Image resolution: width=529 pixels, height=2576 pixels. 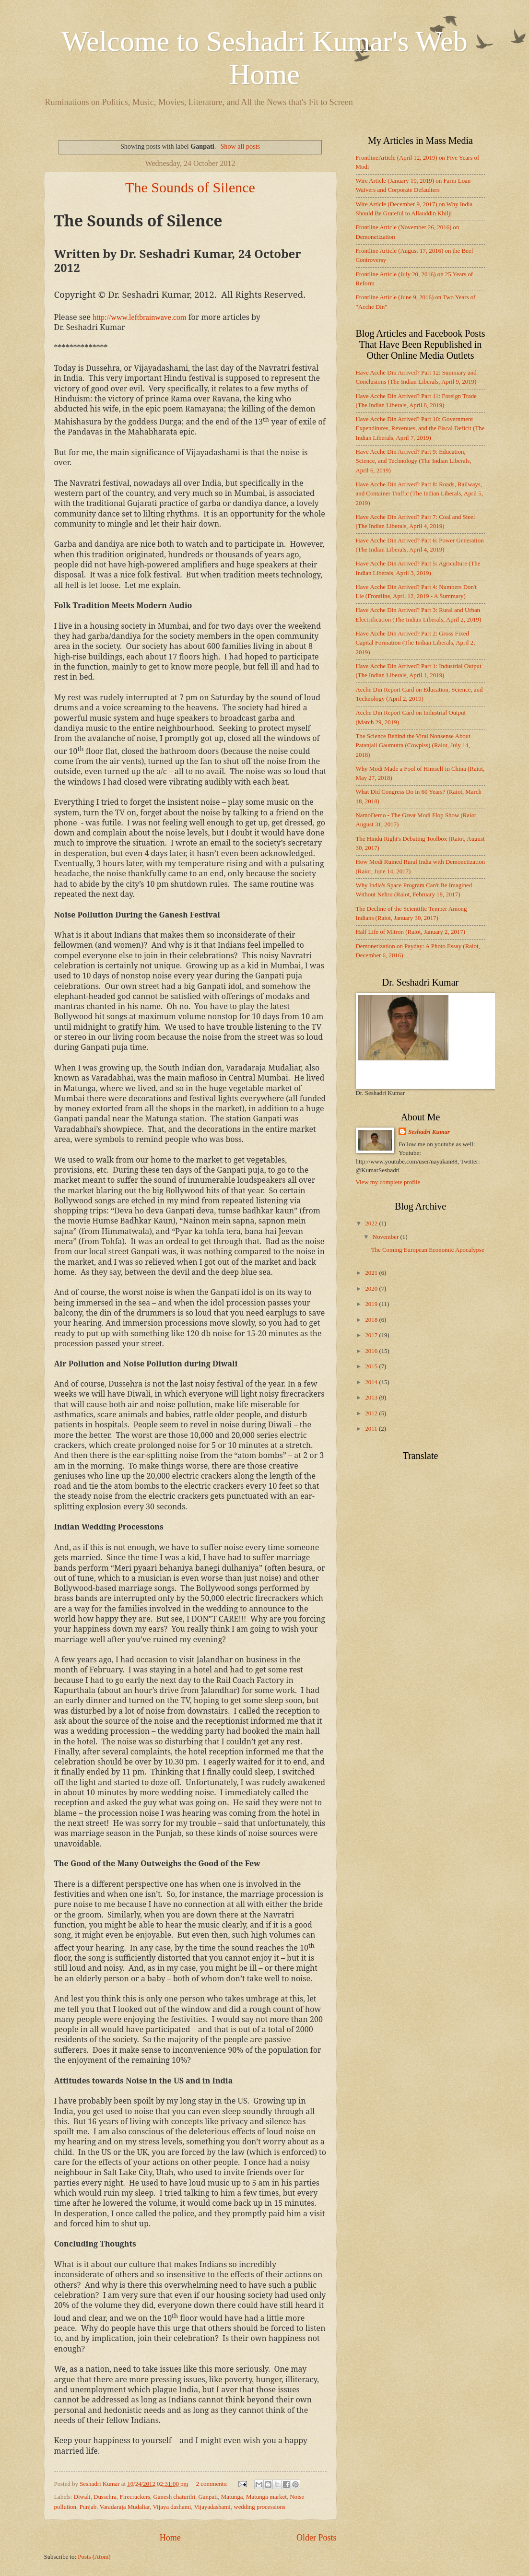 What do you see at coordinates (208, 2497) in the screenshot?
I see `Ganpati` at bounding box center [208, 2497].